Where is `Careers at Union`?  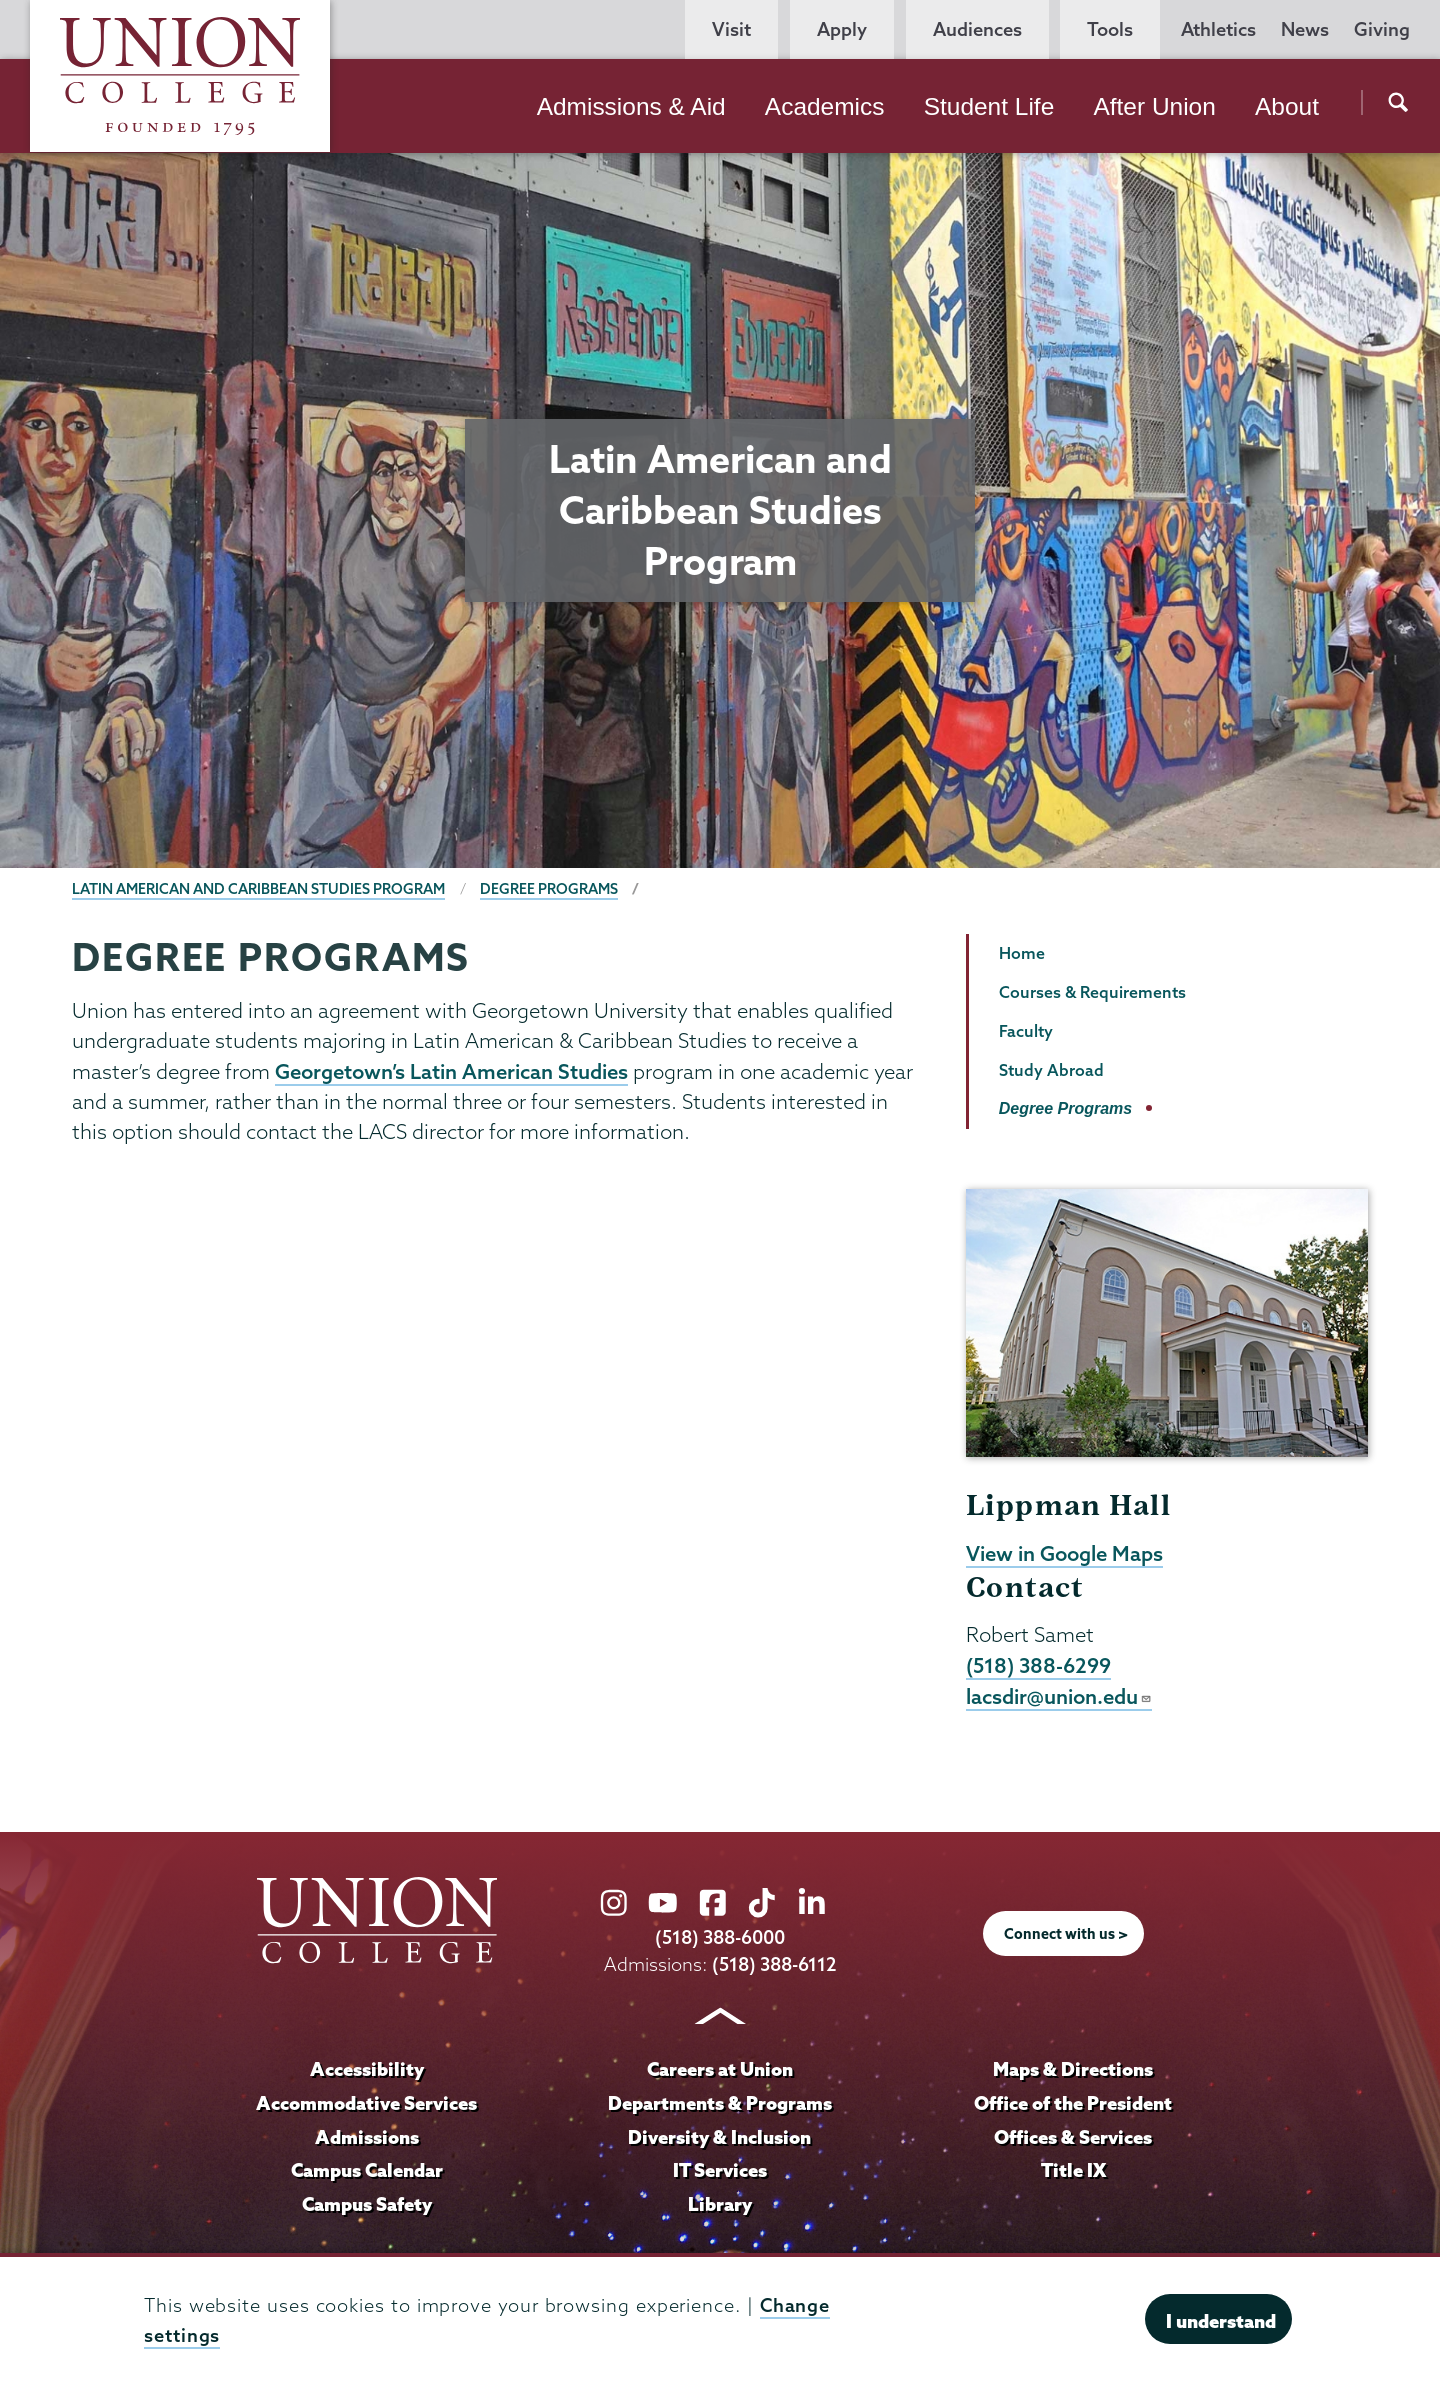
Careers at Union is located at coordinates (720, 2069).